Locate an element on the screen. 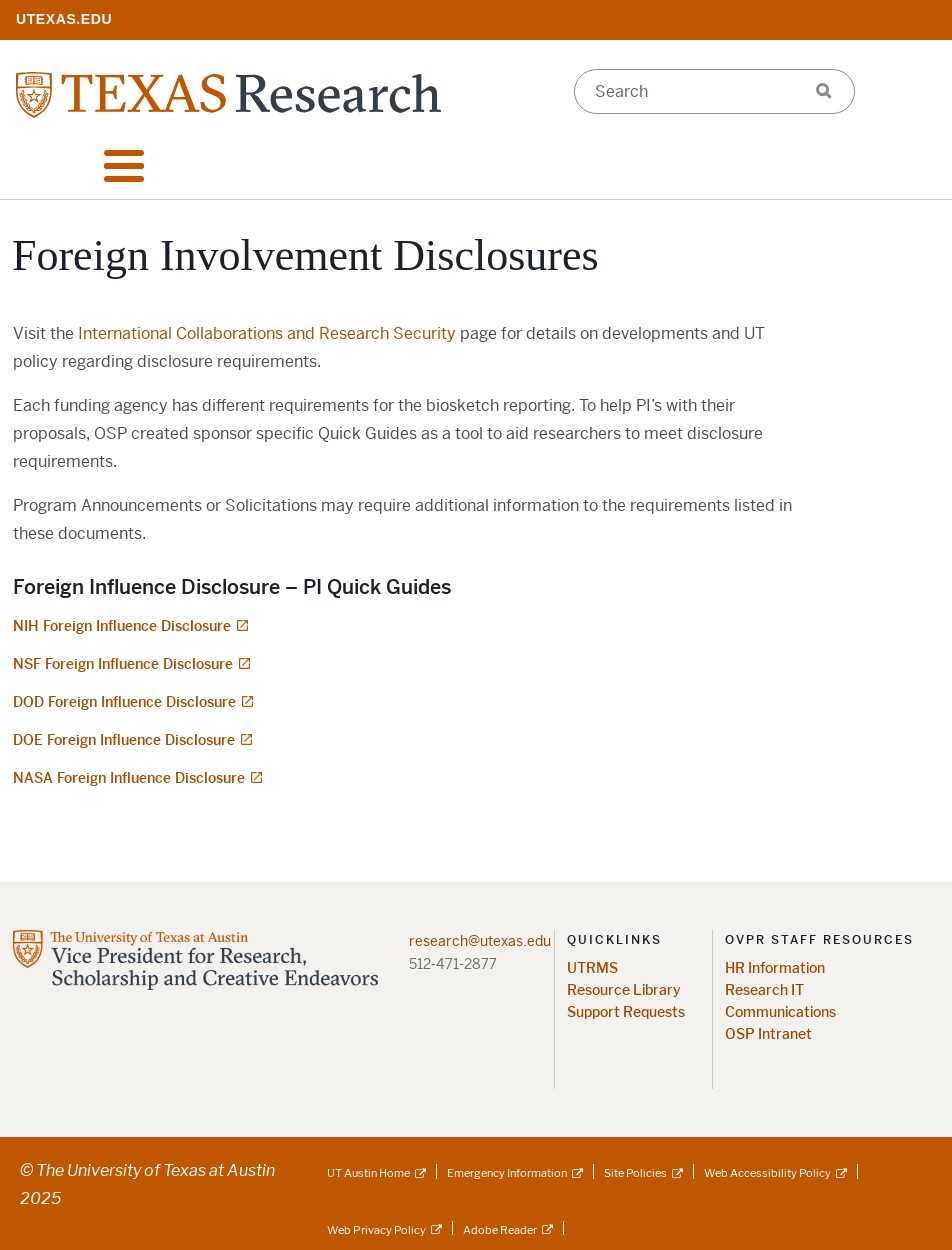 This screenshot has width=952, height=1250. International Collaborations and Research Security is located at coordinates (267, 333).